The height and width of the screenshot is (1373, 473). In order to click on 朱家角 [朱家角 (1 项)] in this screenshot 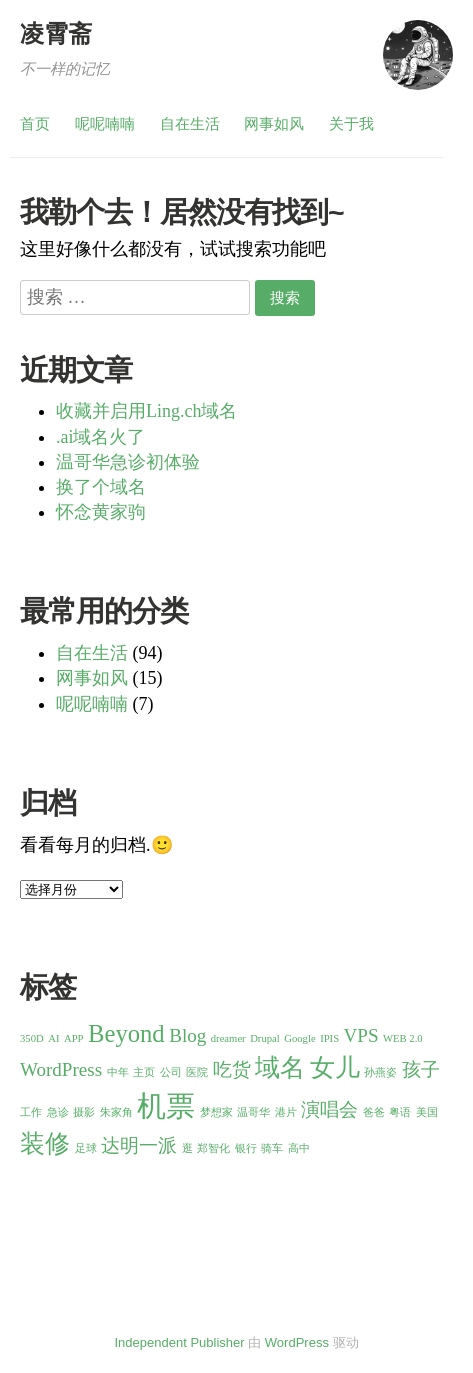, I will do `click(116, 1112)`.